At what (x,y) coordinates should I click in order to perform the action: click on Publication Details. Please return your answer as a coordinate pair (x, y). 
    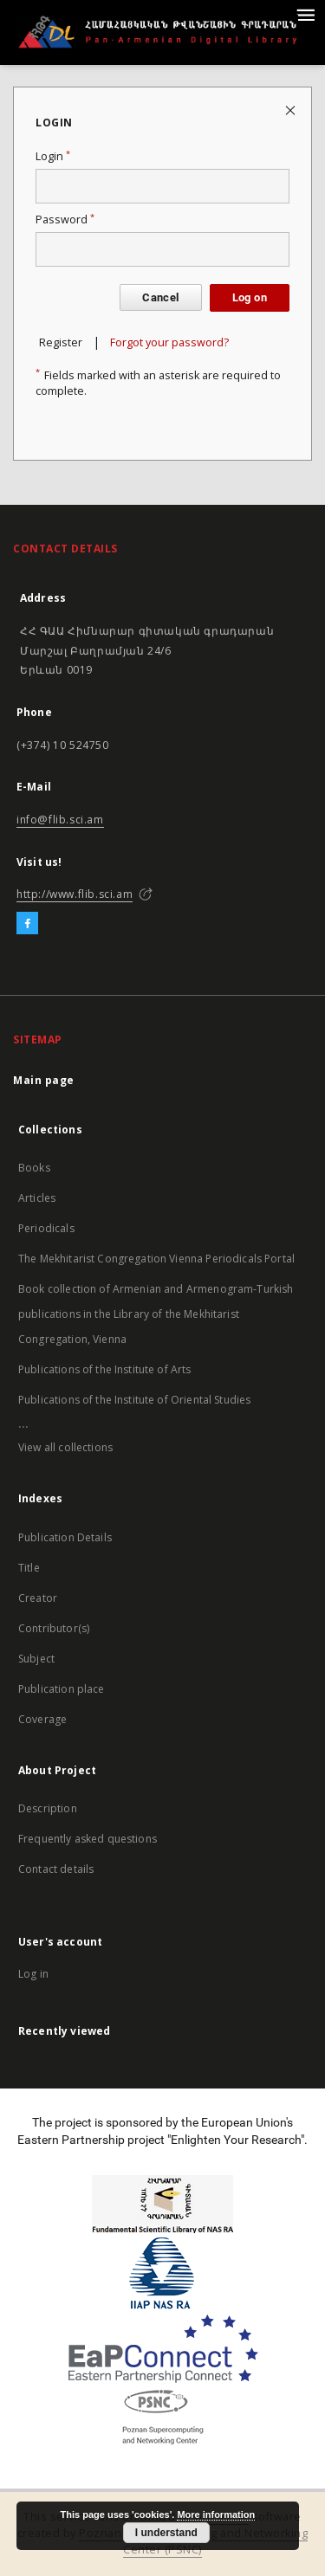
    Looking at the image, I should click on (65, 1537).